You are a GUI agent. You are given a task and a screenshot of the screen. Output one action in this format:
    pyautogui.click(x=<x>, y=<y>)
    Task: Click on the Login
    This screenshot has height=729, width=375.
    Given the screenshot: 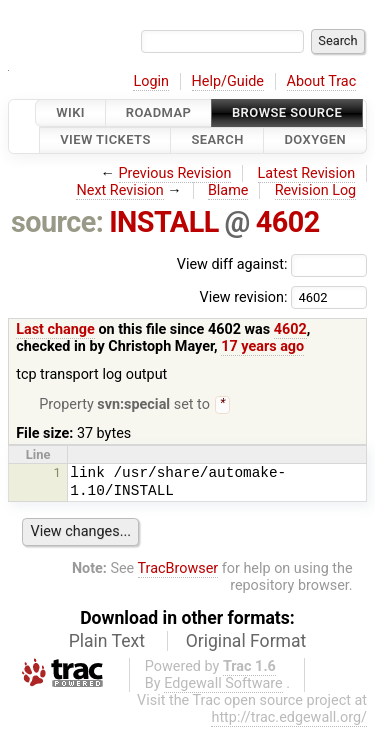 What is the action you would take?
    pyautogui.click(x=151, y=81)
    